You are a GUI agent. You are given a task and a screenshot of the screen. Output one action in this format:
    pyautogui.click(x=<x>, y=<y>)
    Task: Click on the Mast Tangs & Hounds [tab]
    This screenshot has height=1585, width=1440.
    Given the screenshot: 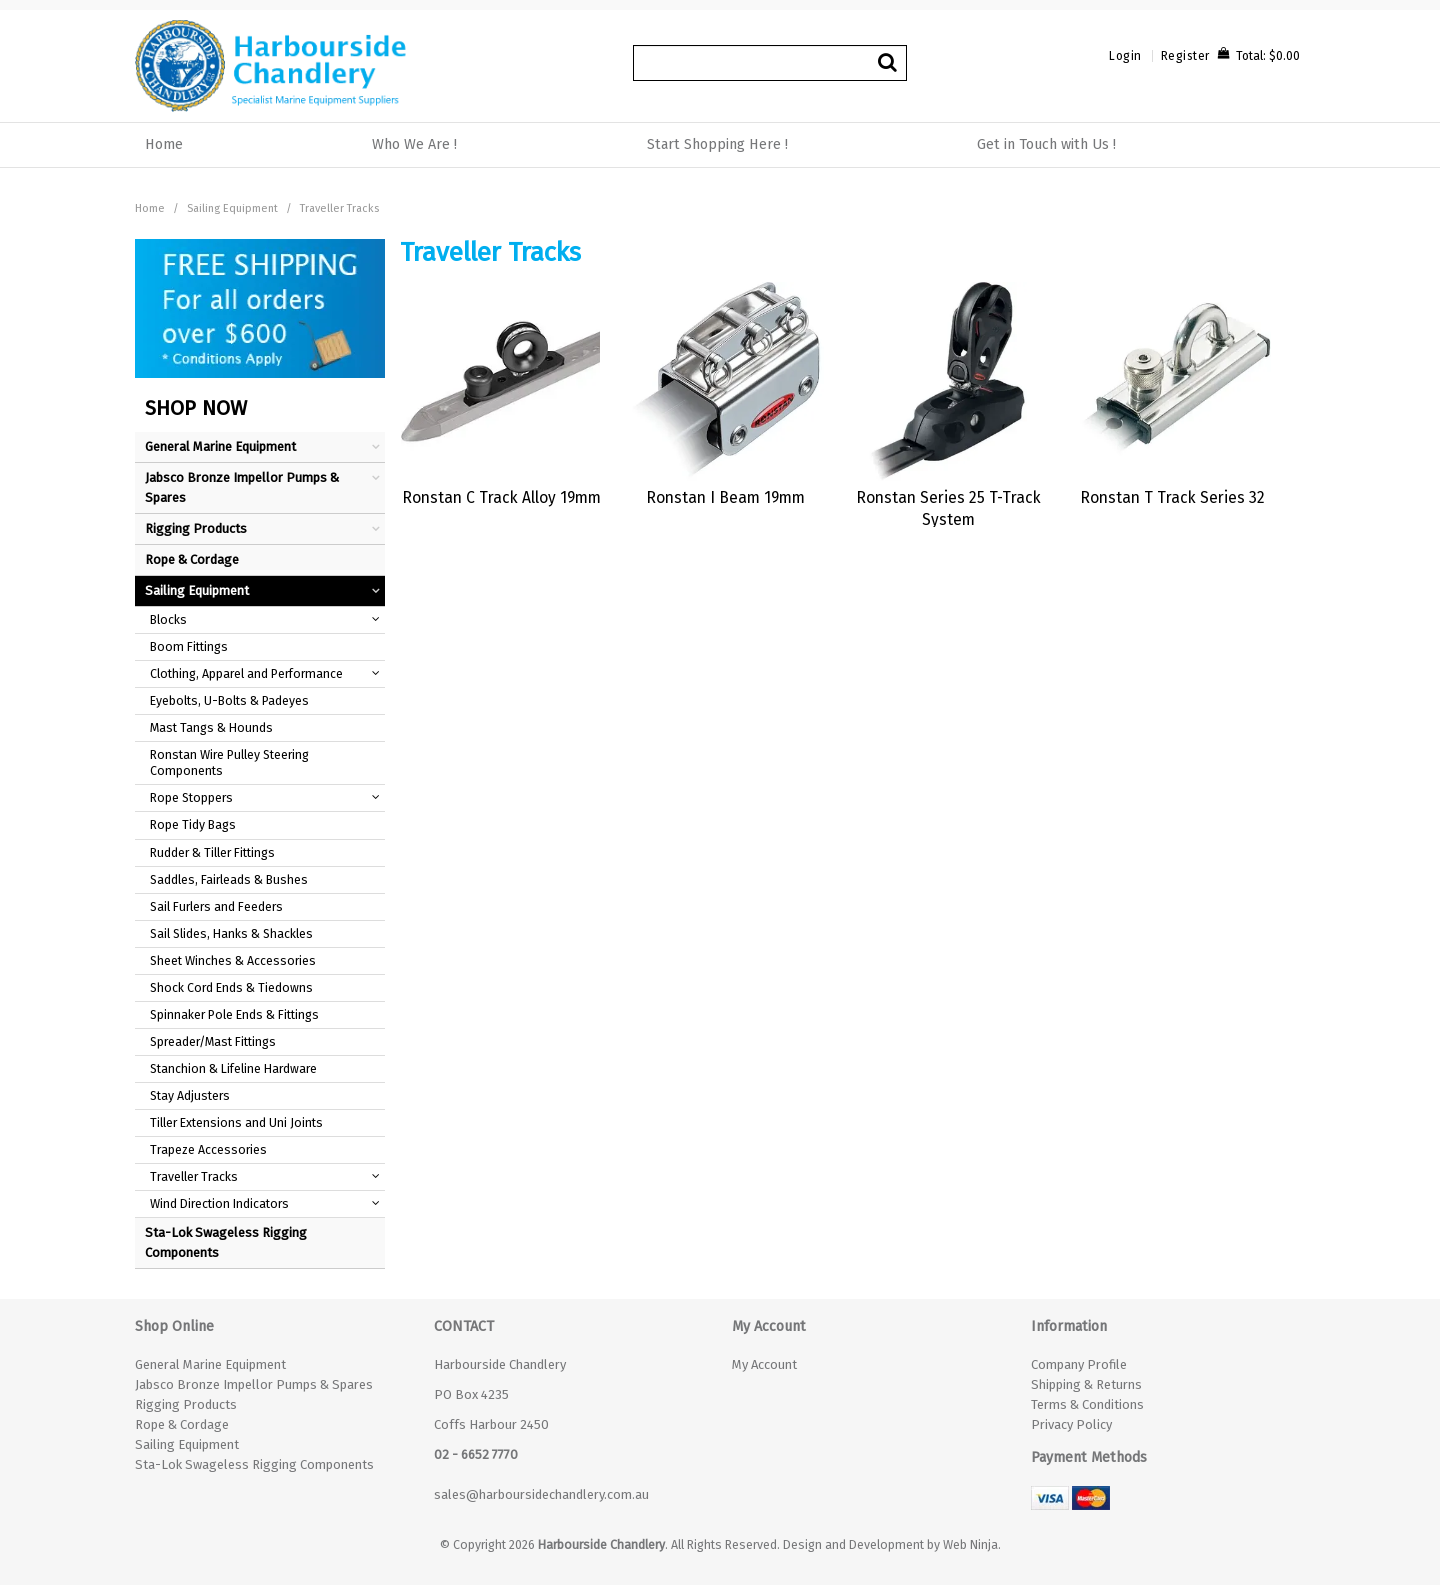 What is the action you would take?
    pyautogui.click(x=211, y=727)
    